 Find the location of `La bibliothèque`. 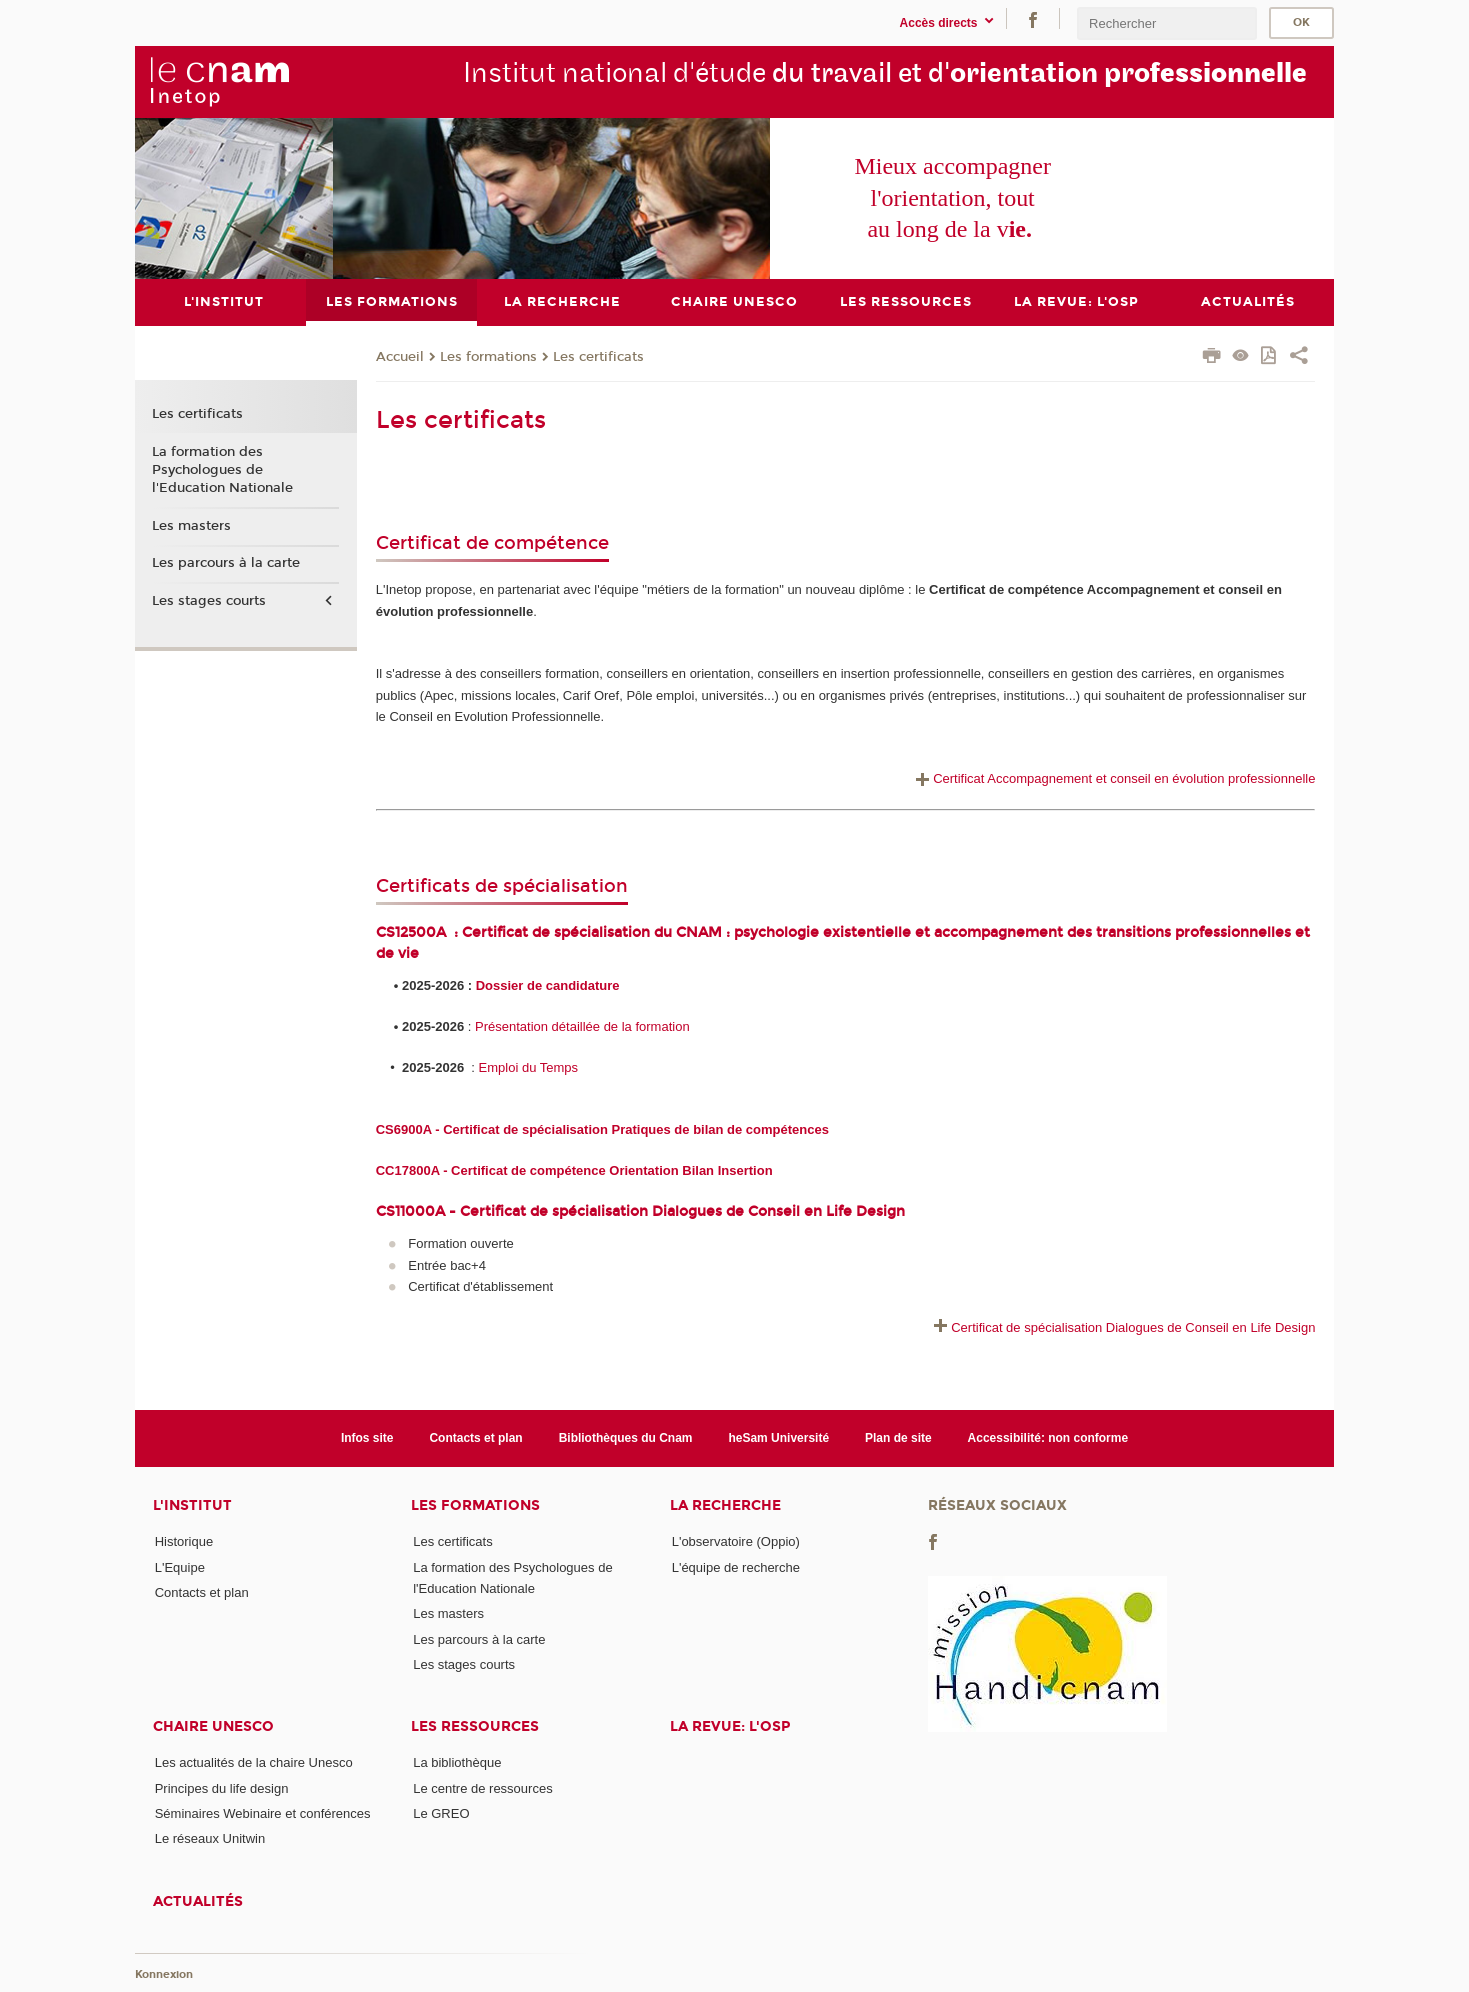

La bibliothèque is located at coordinates (457, 1762).